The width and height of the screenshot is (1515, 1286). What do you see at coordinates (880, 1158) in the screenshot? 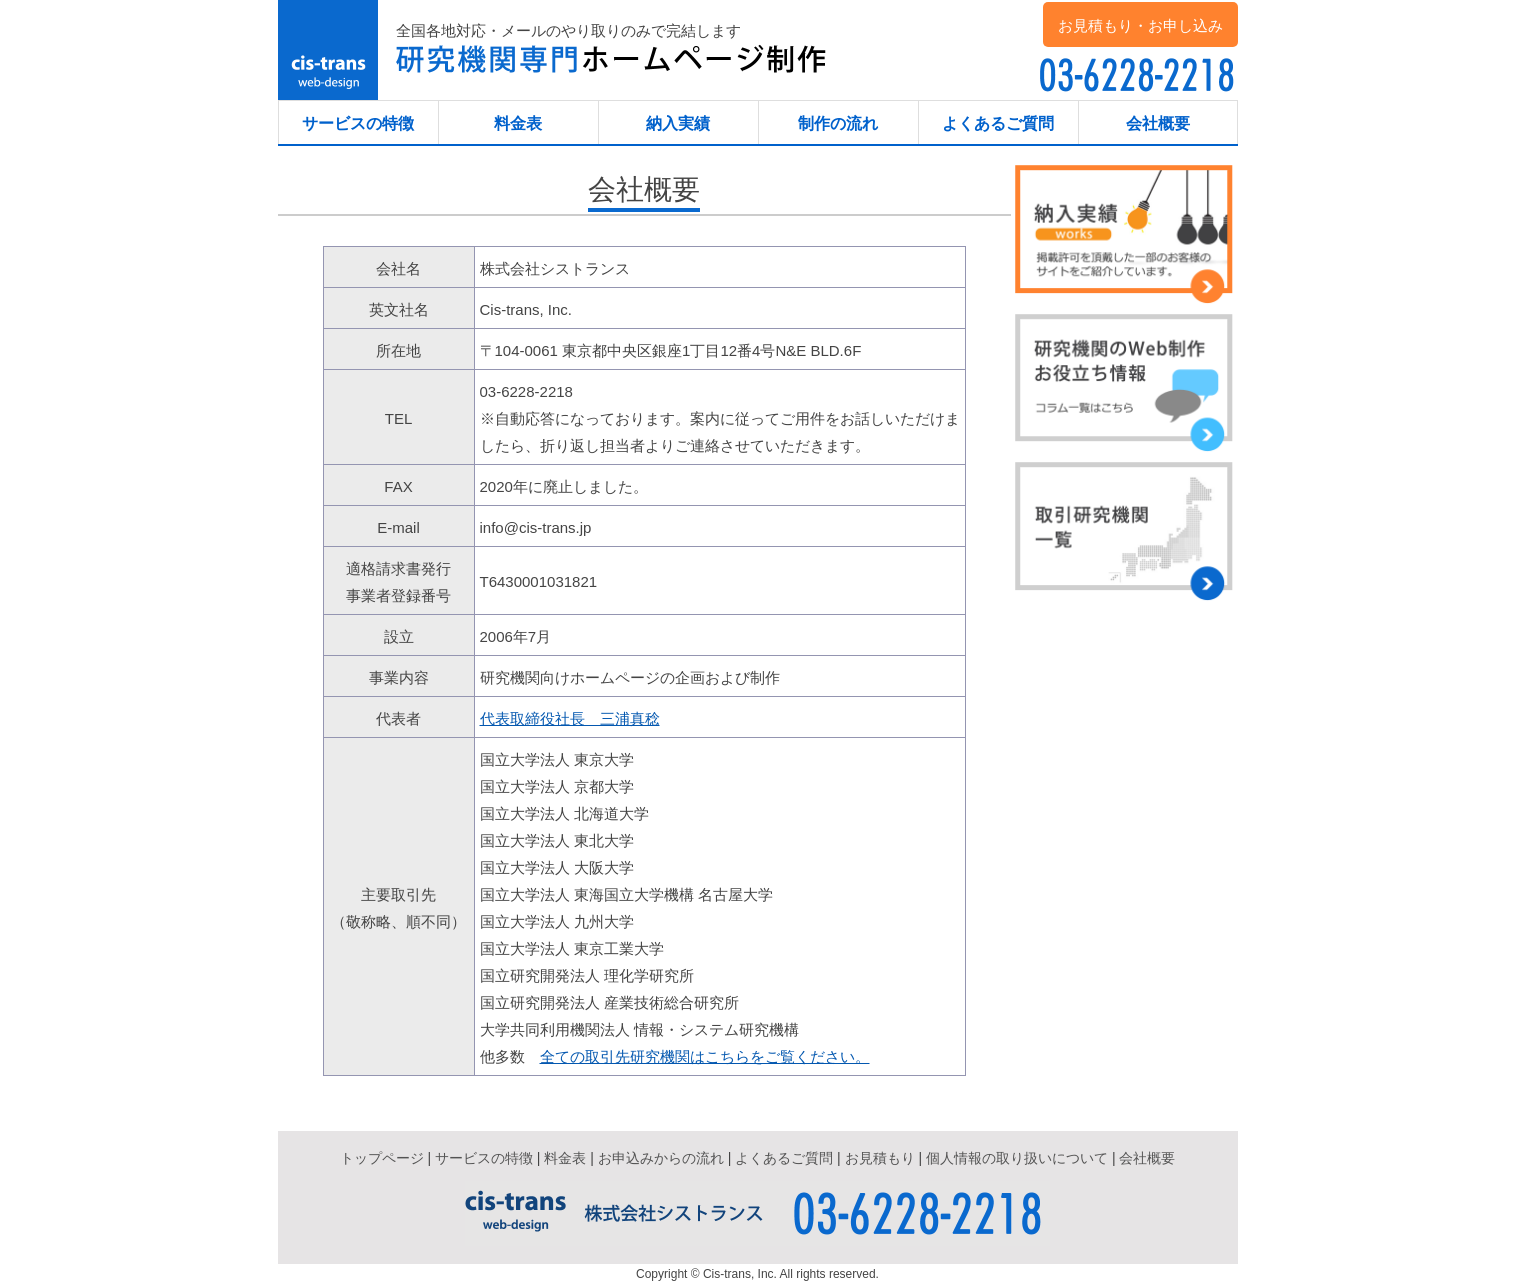
I see `お見積もり` at bounding box center [880, 1158].